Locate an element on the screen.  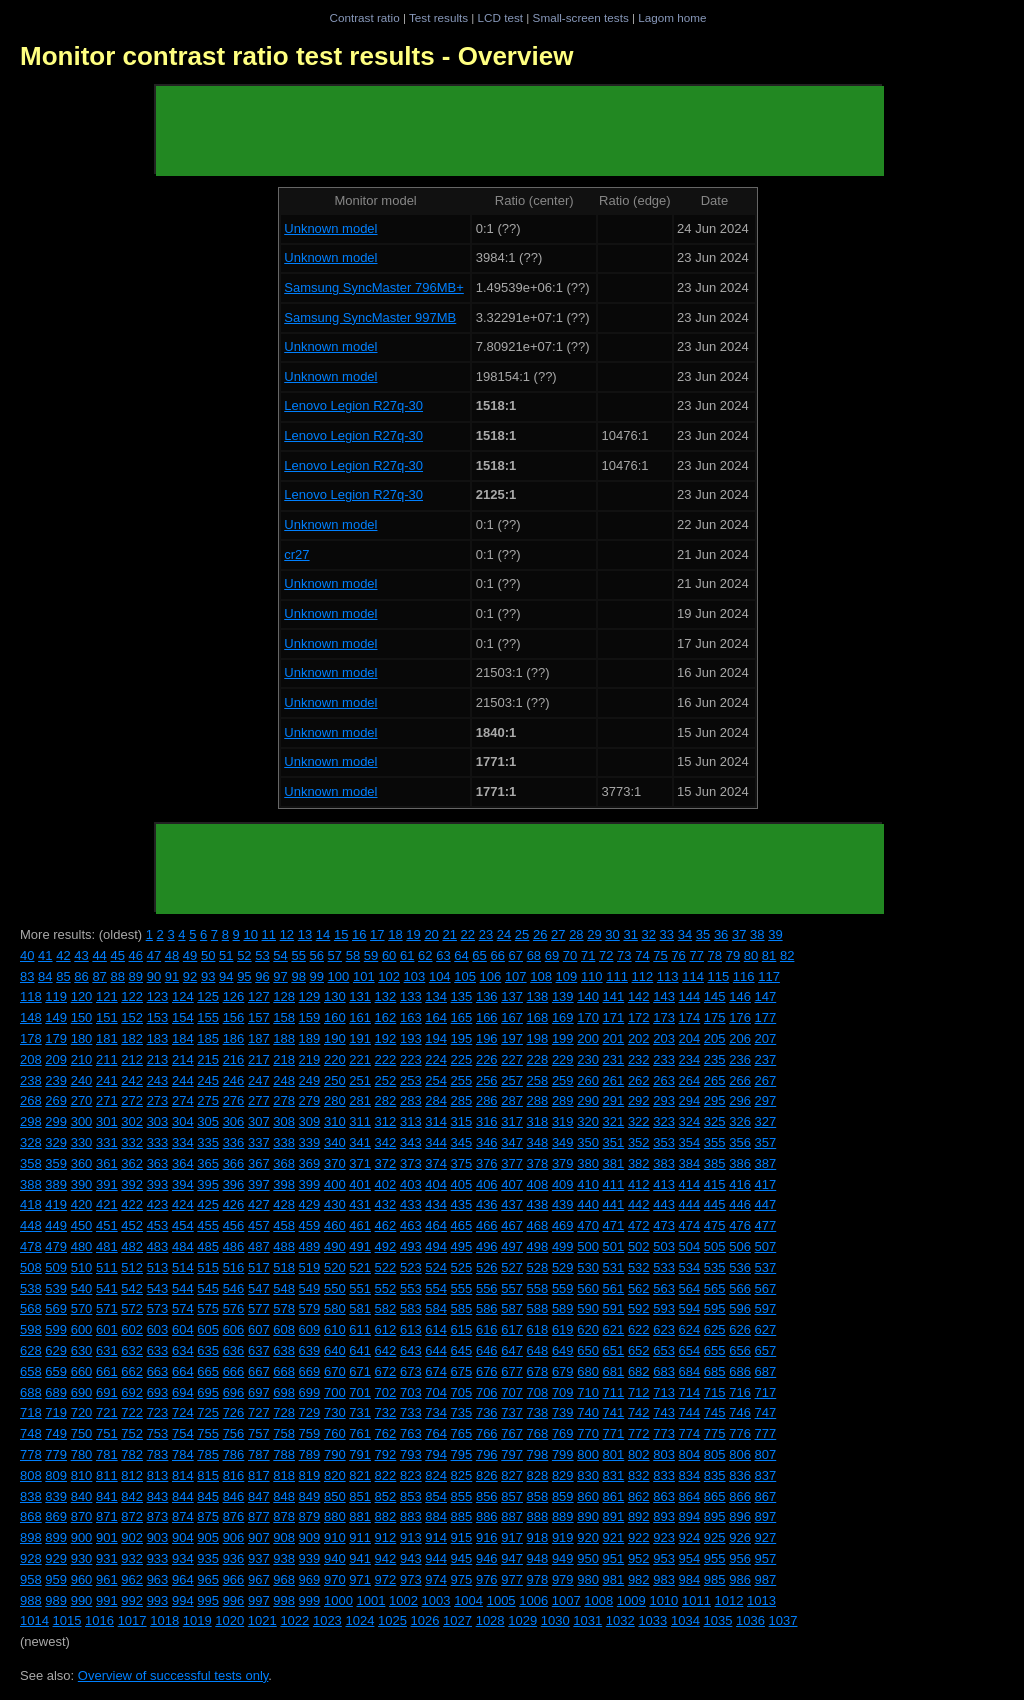
376 is located at coordinates (487, 1163).